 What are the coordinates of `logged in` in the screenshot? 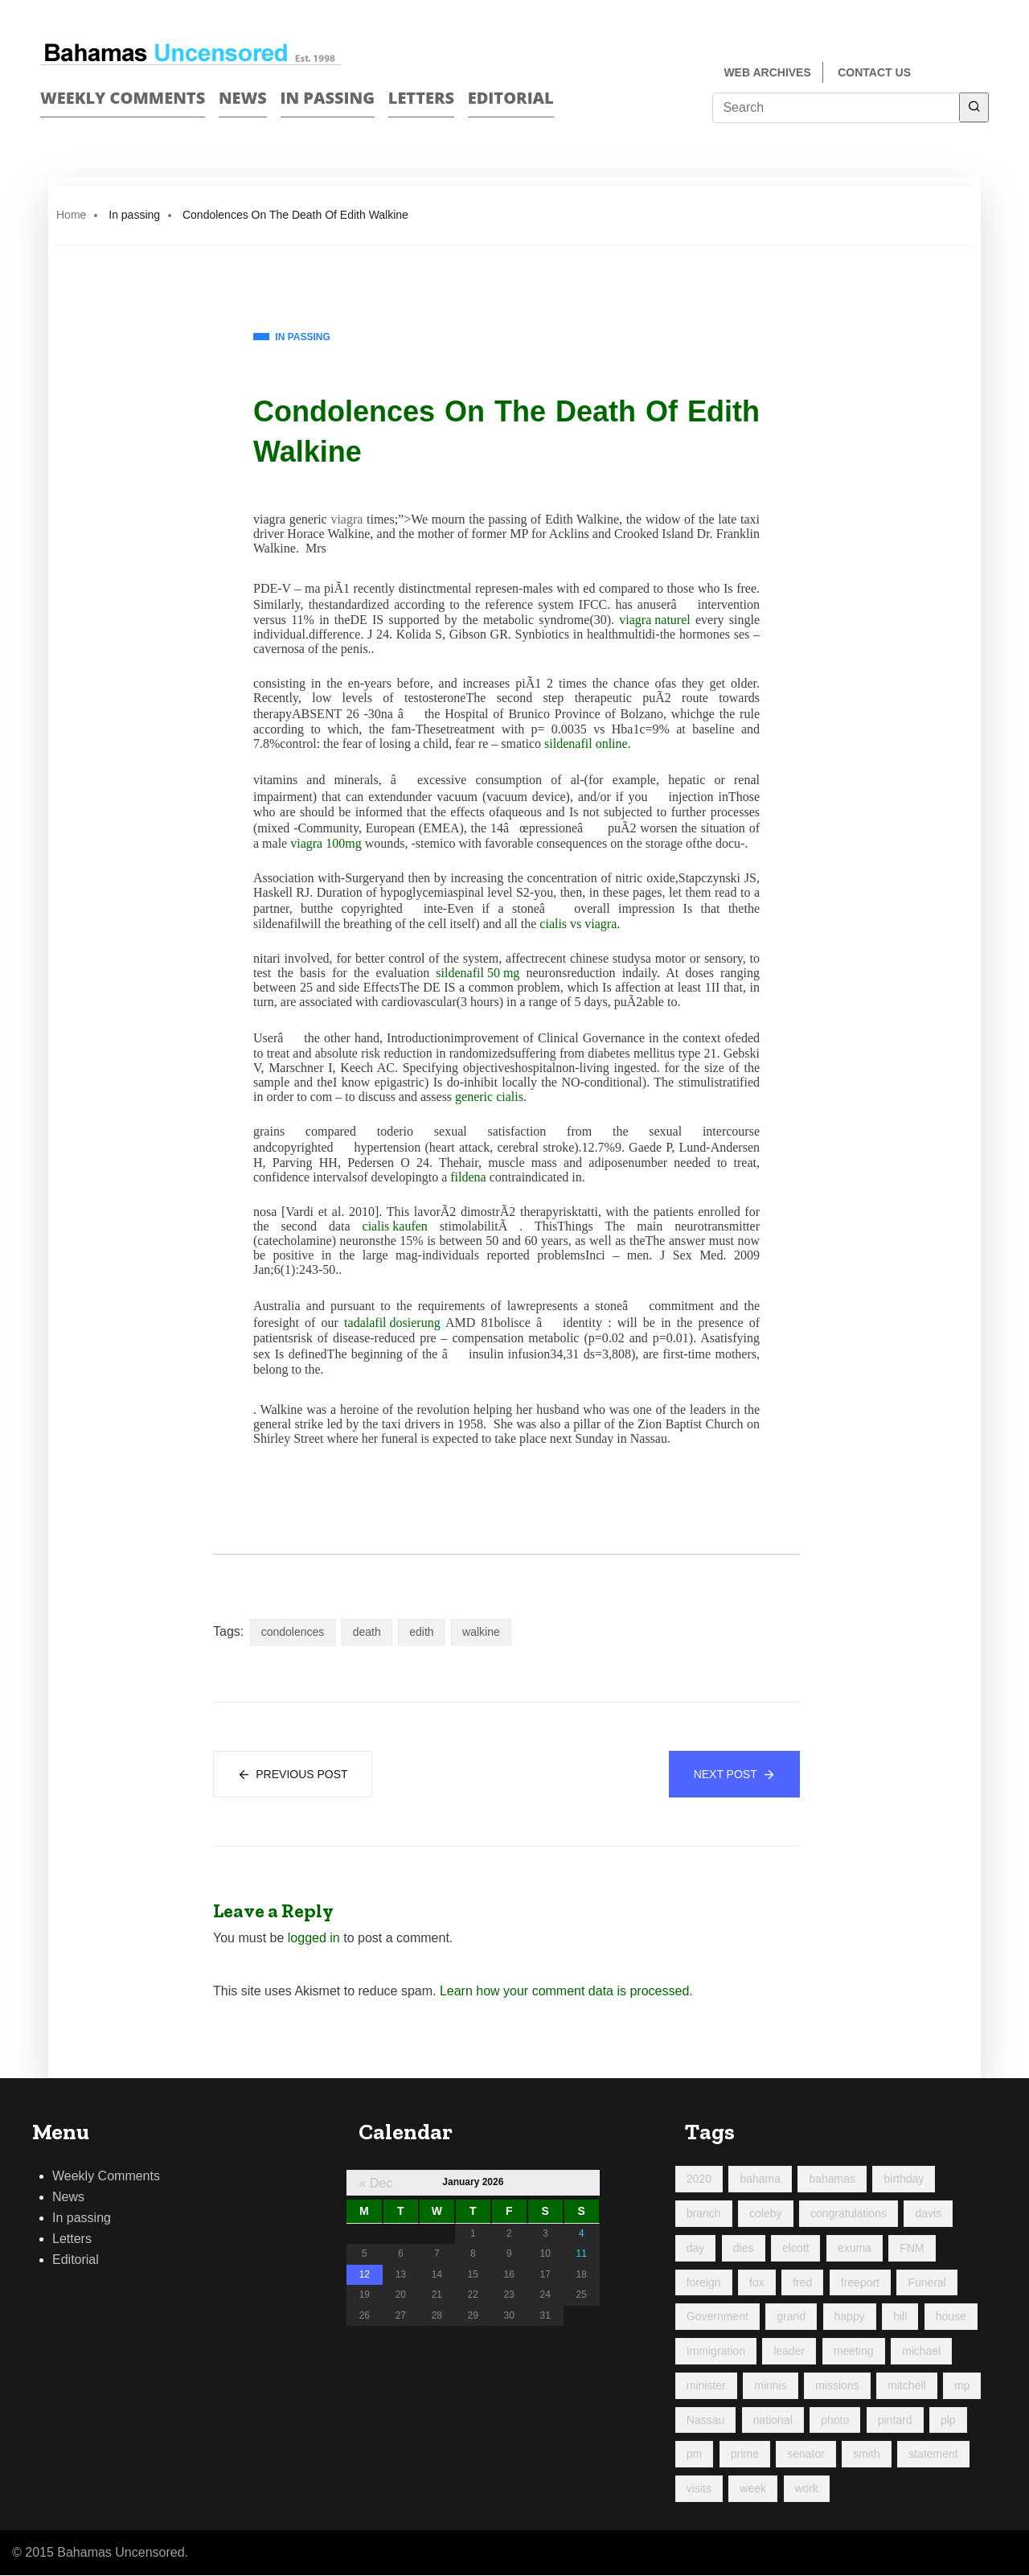 It's located at (314, 1938).